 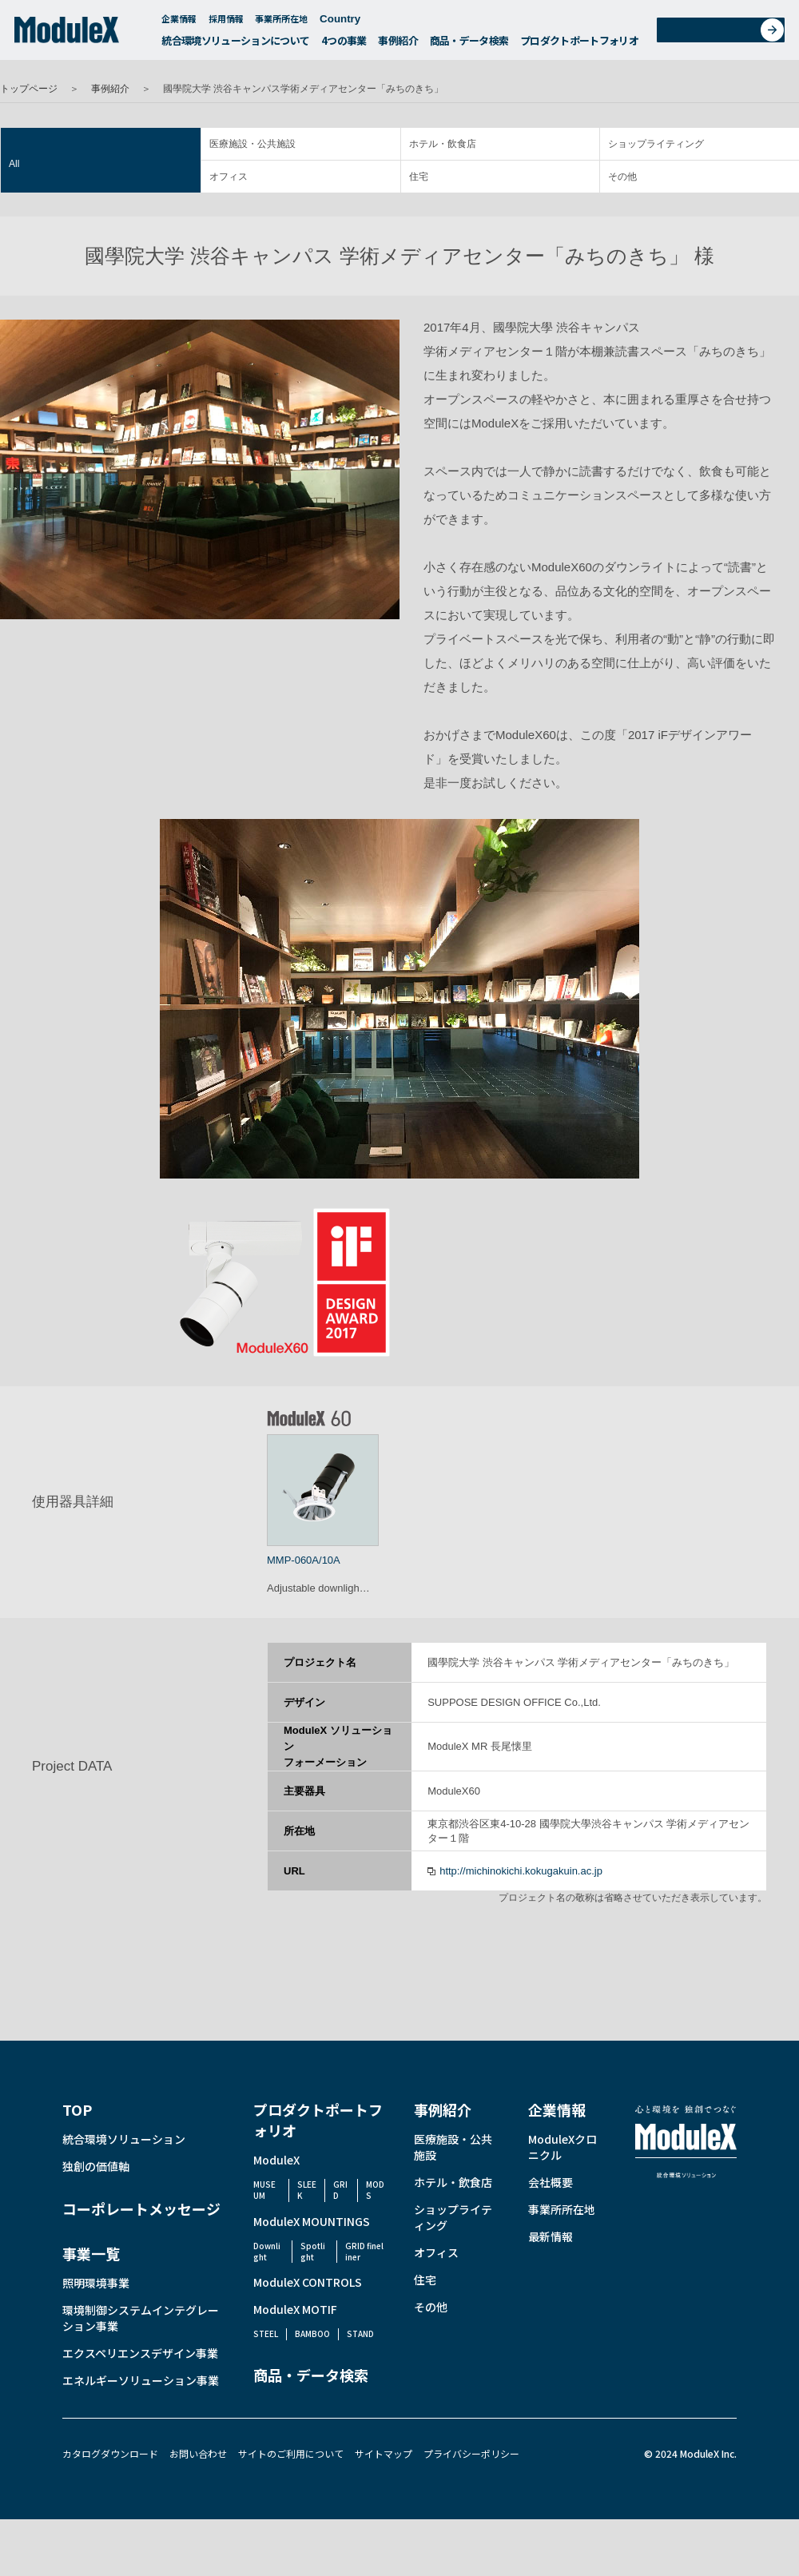 What do you see at coordinates (265, 2333) in the screenshot?
I see `STEEL` at bounding box center [265, 2333].